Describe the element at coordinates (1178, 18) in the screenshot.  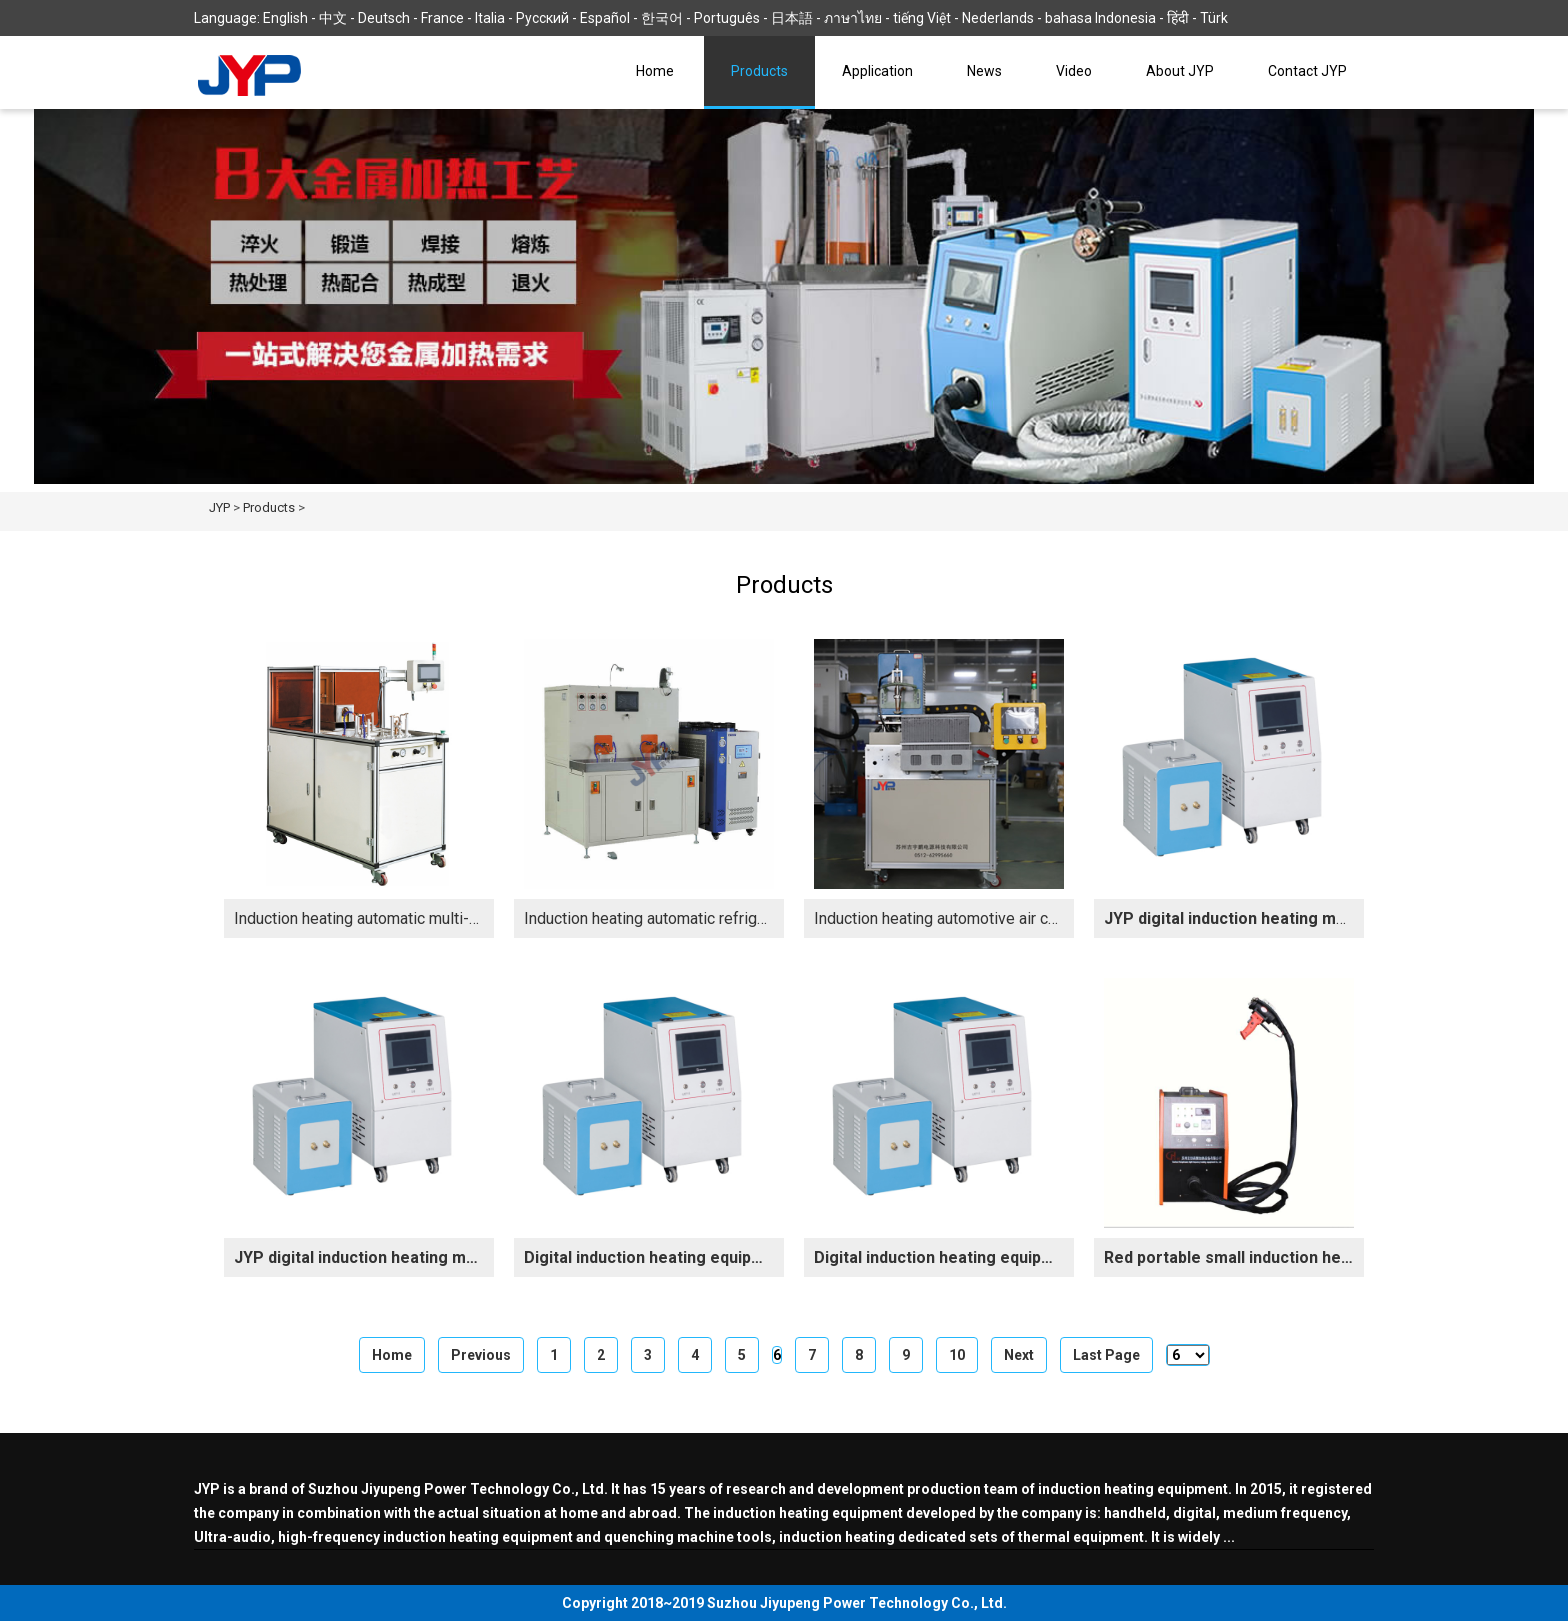
I see `हिंदी` at that location.